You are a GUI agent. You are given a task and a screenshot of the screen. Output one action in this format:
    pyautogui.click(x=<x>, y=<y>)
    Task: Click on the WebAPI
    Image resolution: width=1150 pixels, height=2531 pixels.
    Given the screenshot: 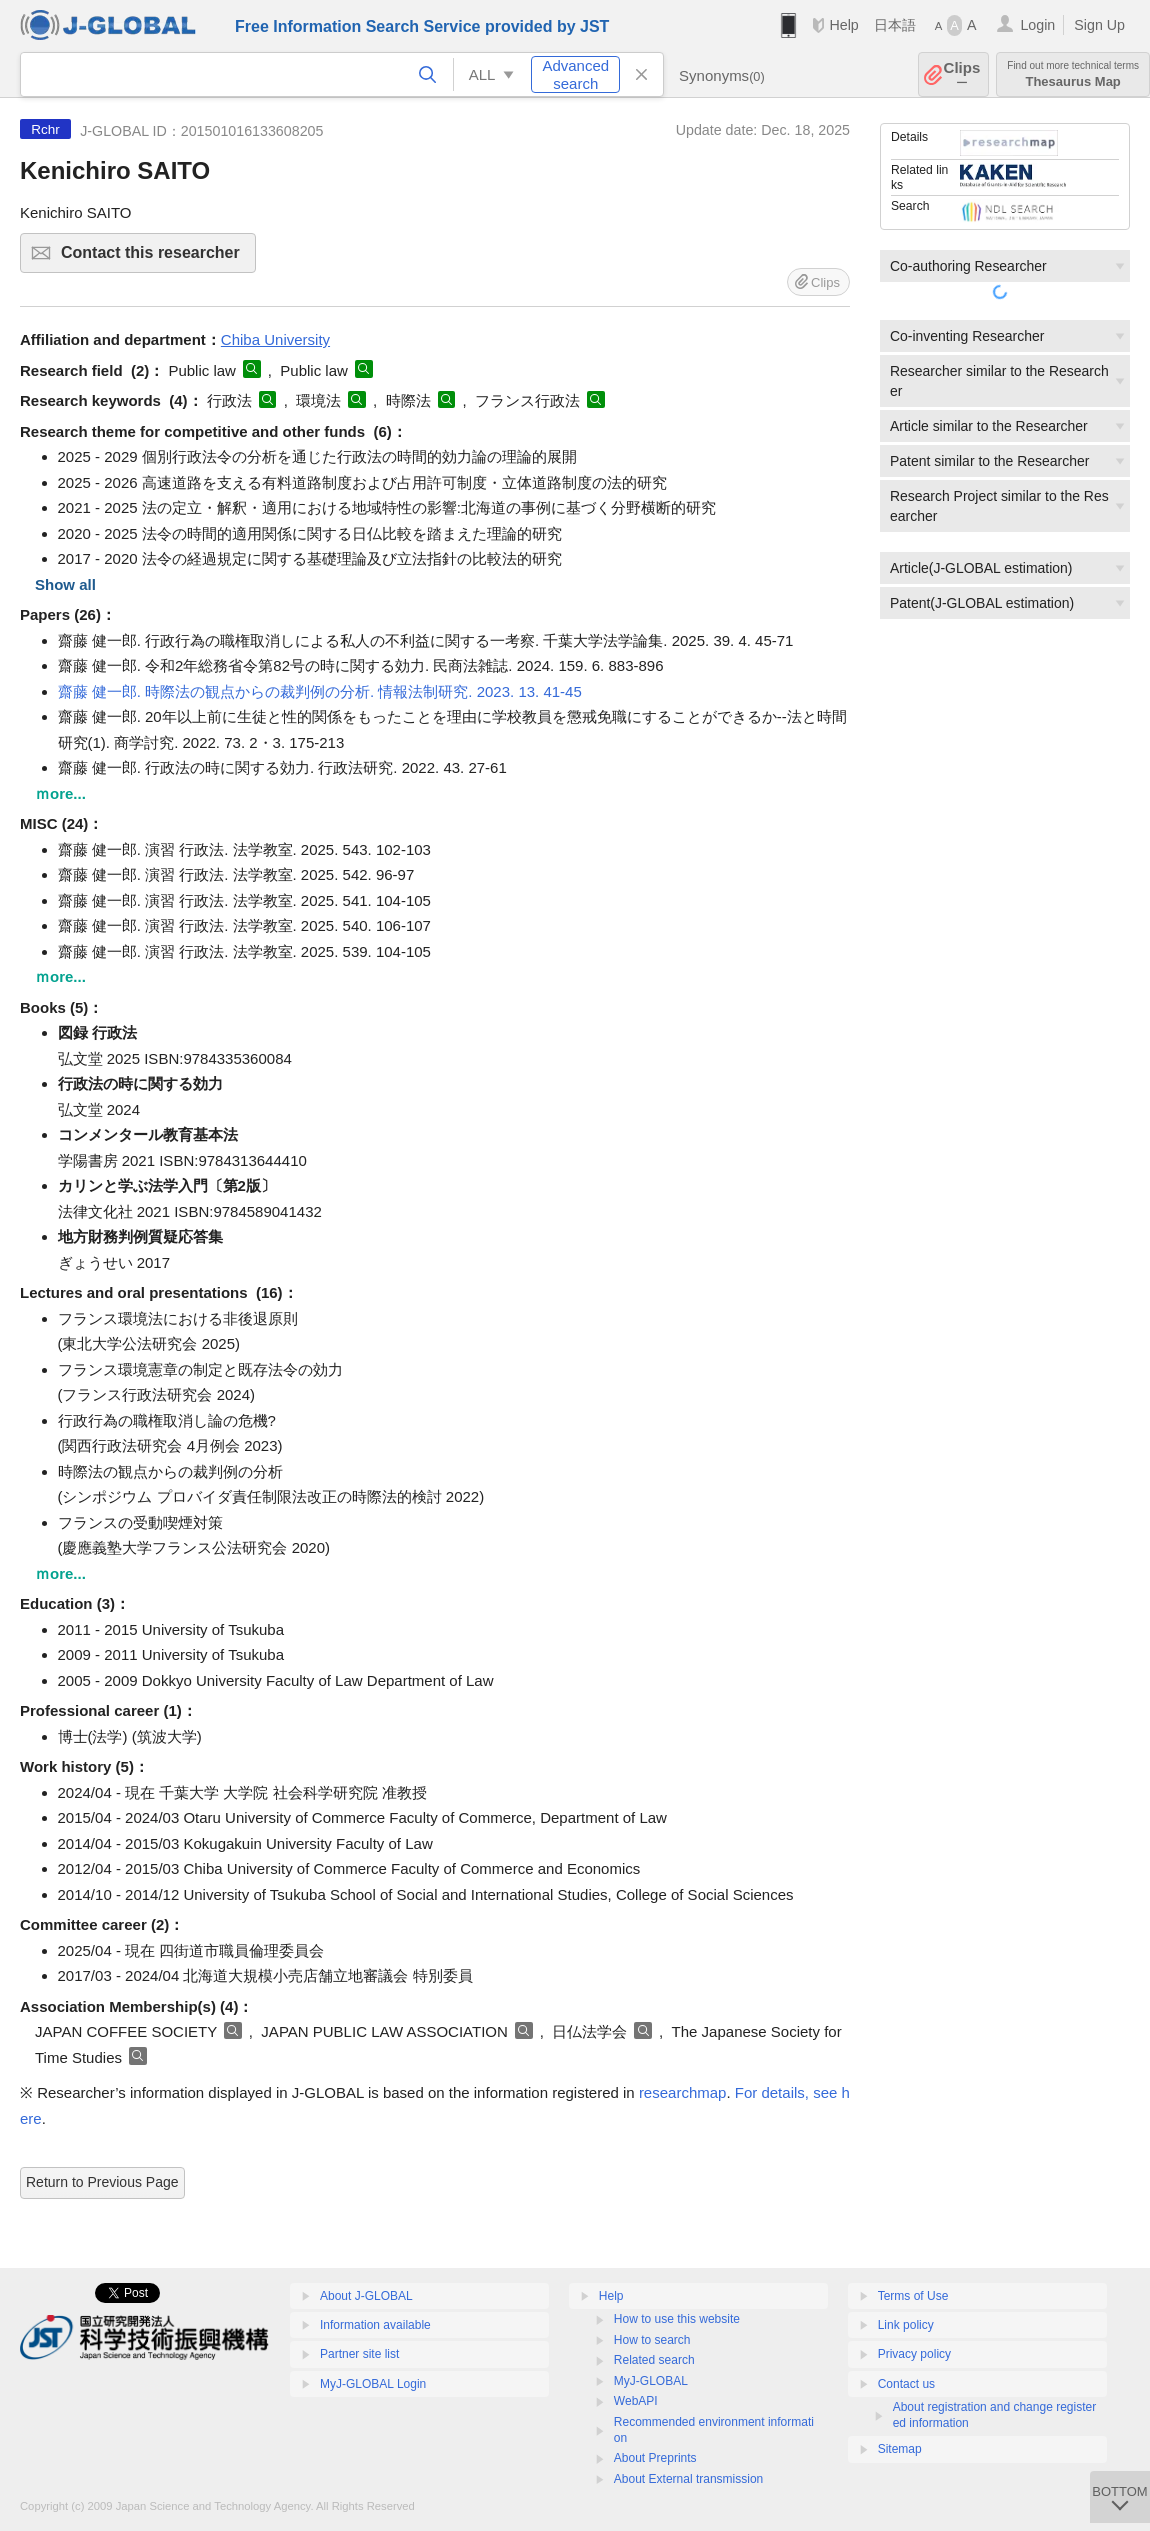 What is the action you would take?
    pyautogui.click(x=636, y=2401)
    